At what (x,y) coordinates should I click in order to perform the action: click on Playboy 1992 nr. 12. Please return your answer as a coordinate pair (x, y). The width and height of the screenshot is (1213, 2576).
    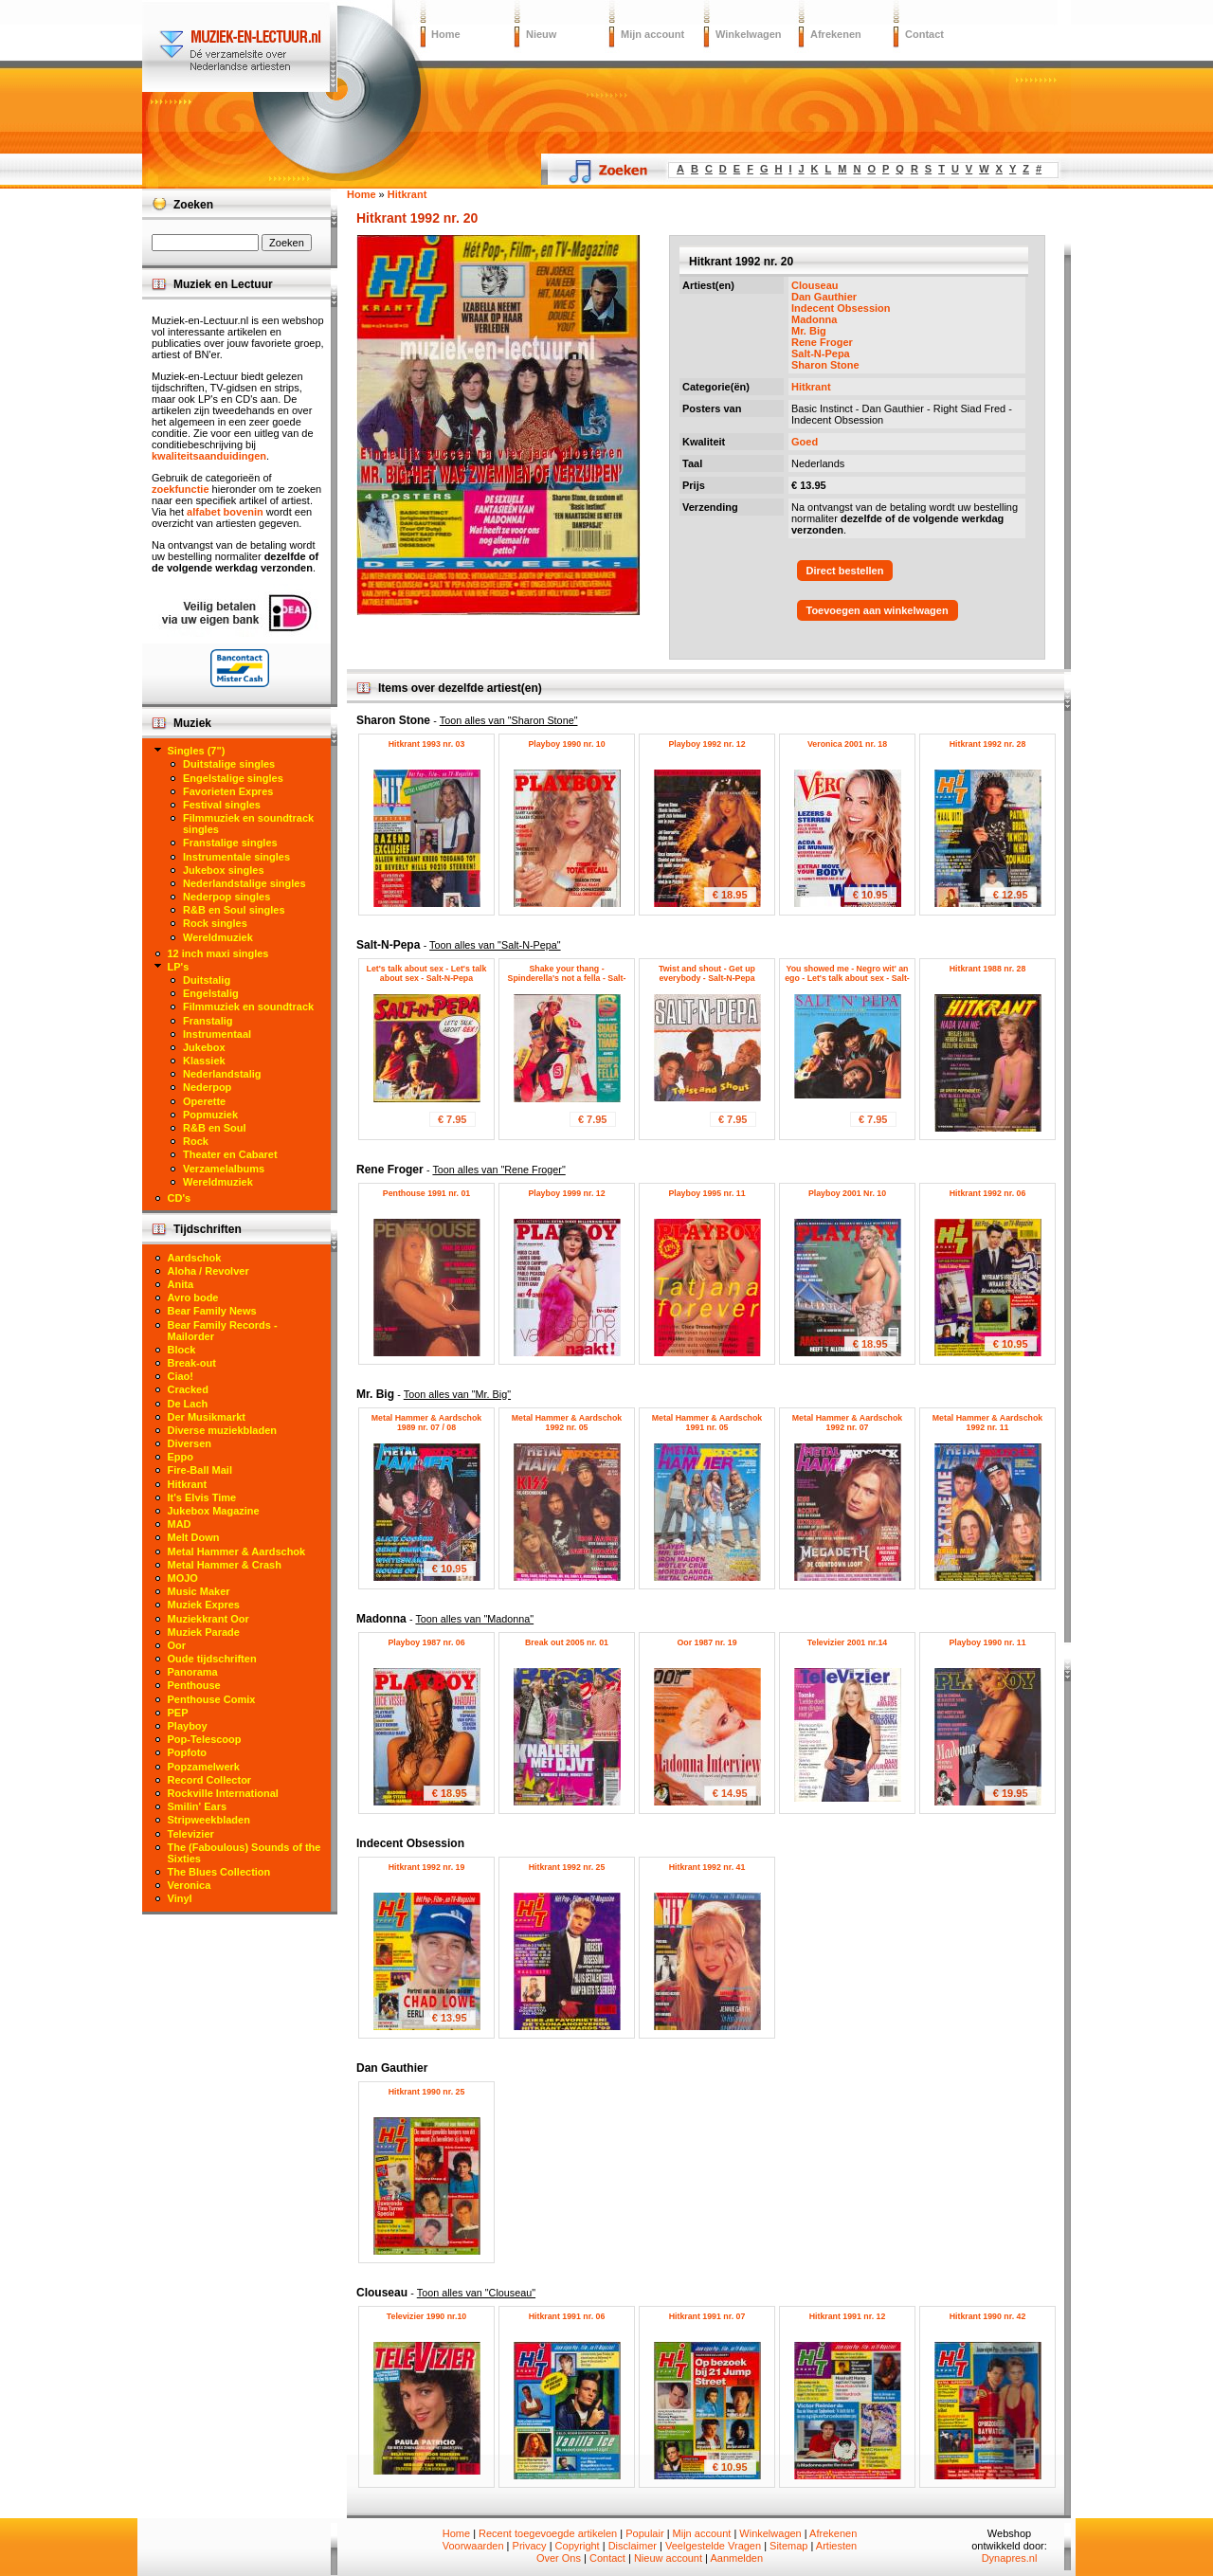
    Looking at the image, I should click on (706, 744).